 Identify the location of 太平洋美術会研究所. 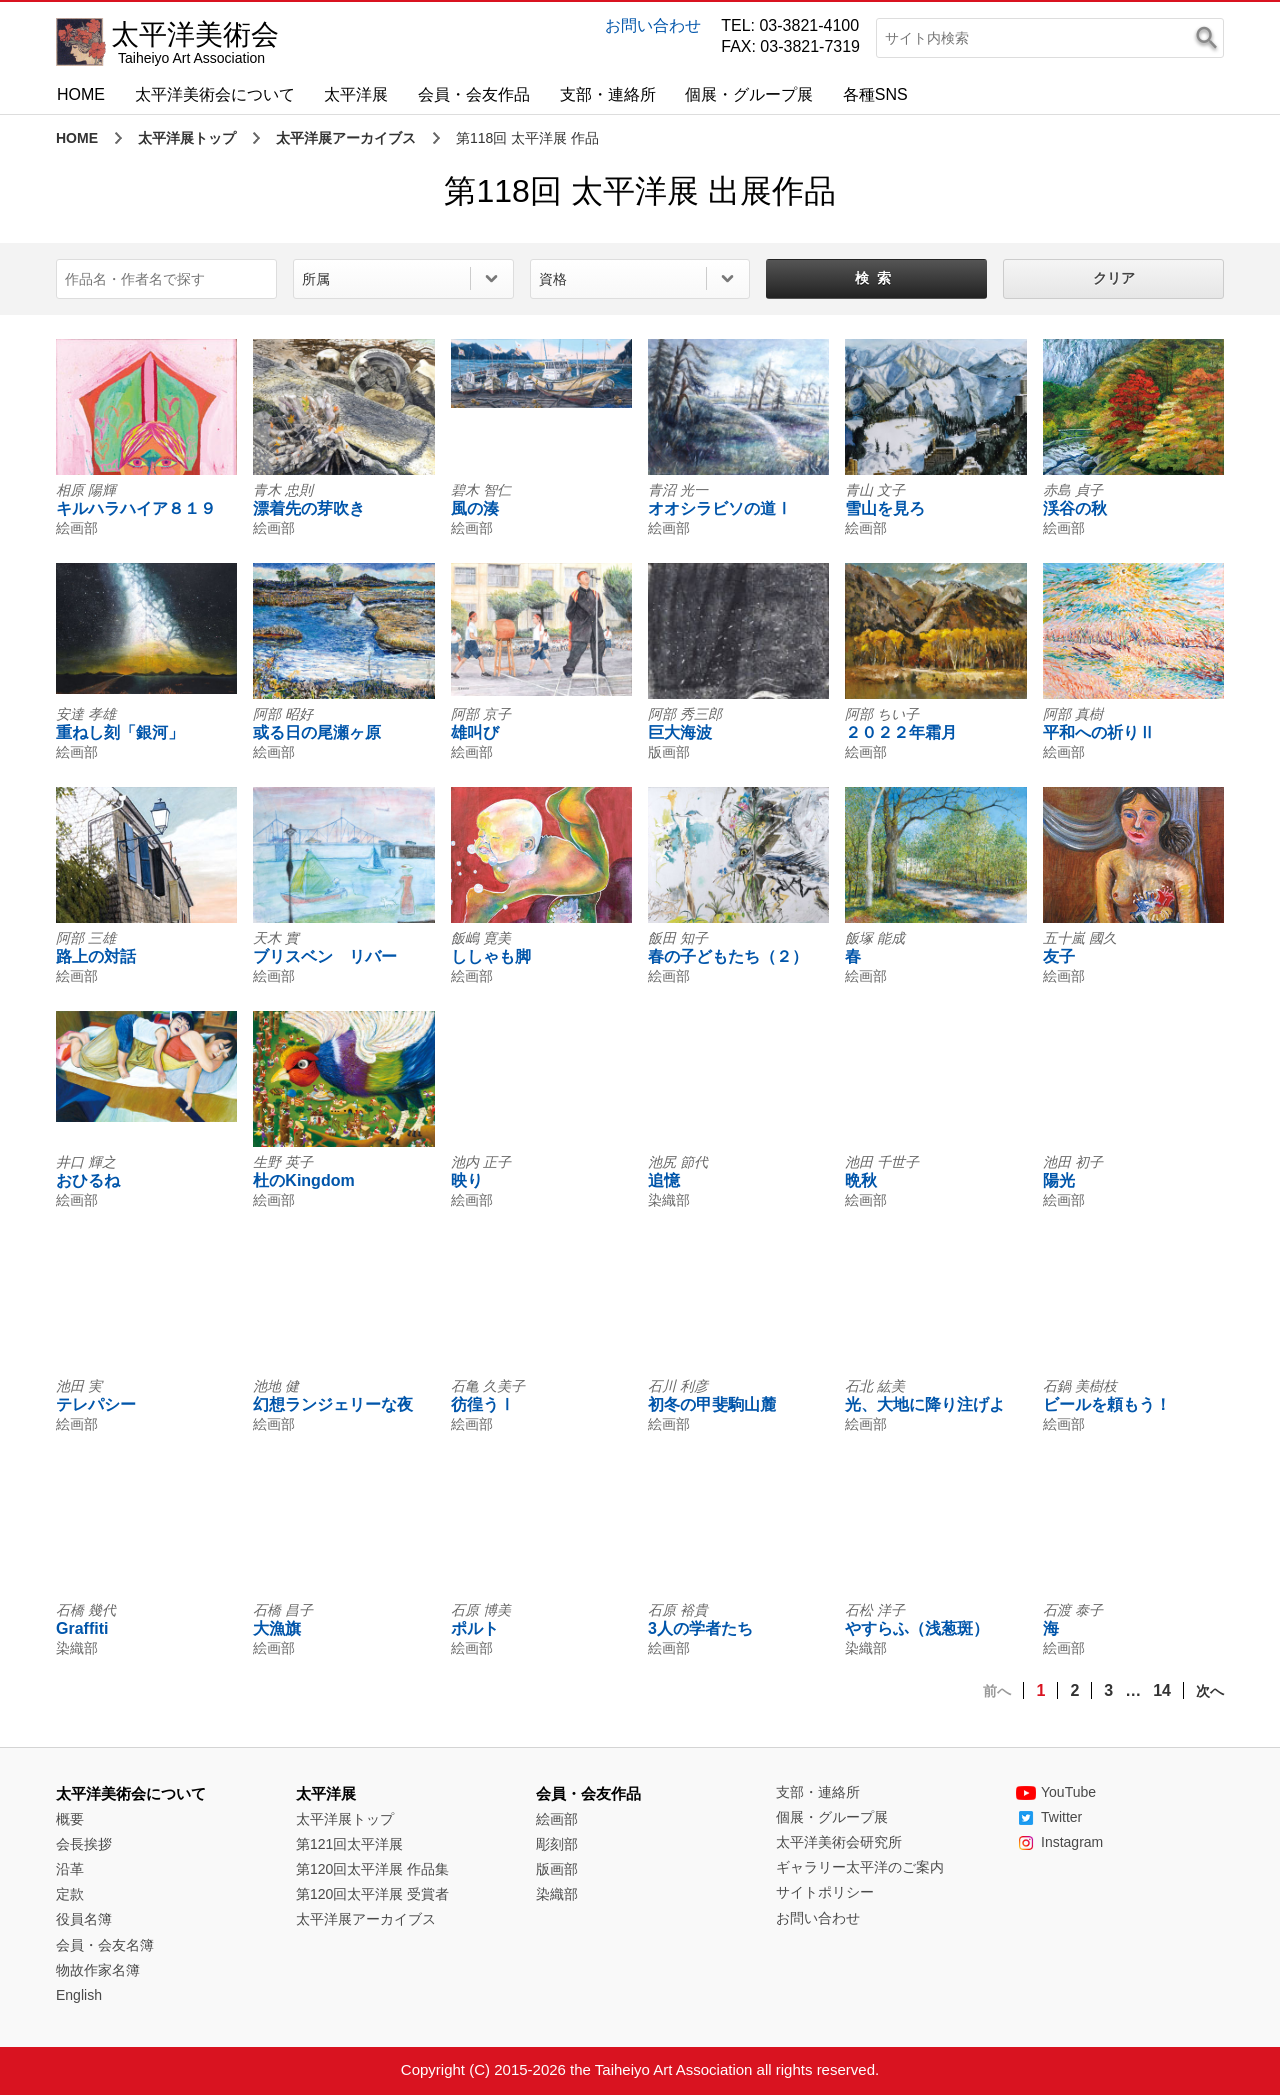
(839, 1842).